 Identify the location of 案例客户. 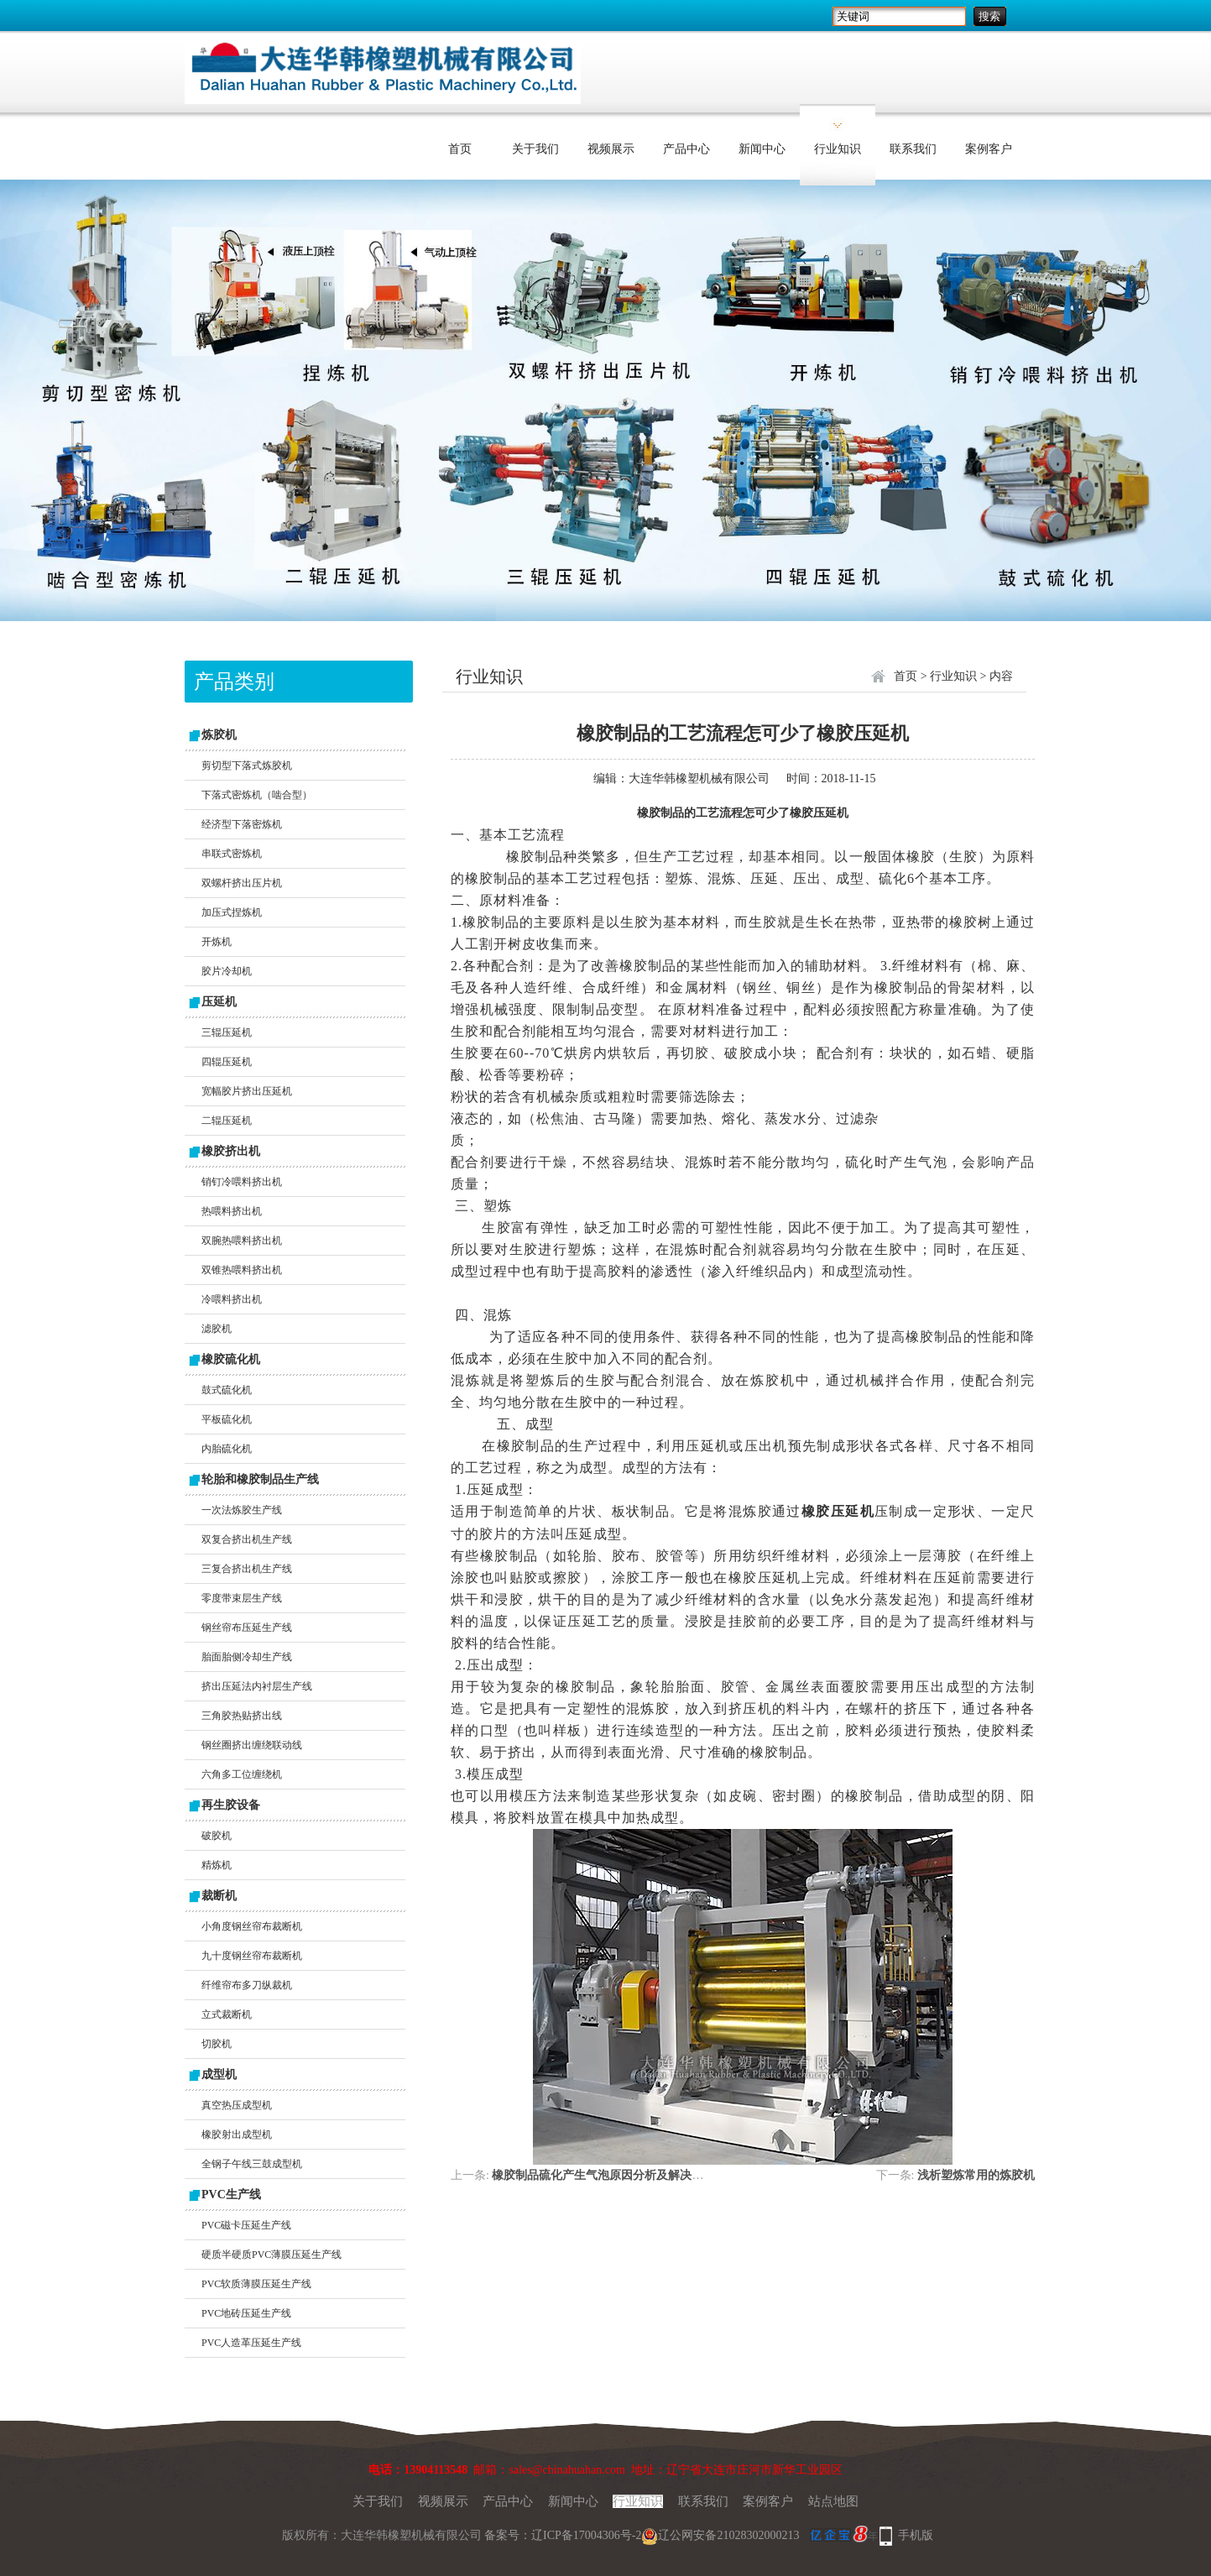
(988, 149).